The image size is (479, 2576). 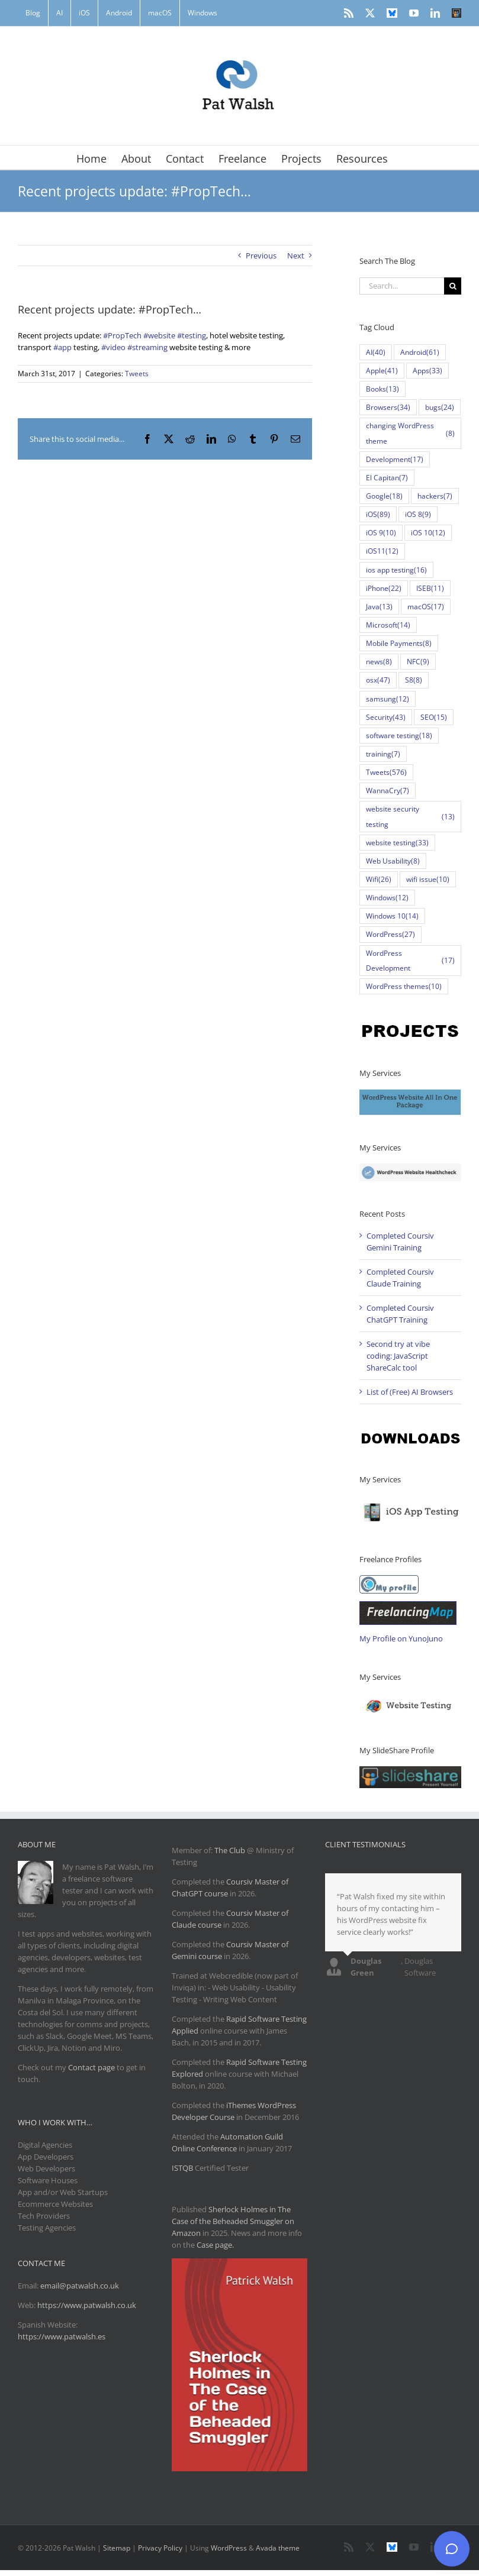 I want to click on iOS [iOS (89 items)], so click(x=378, y=514).